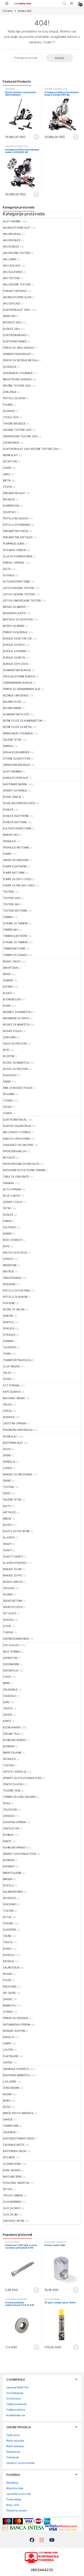 Image resolution: width=84 pixels, height=2576 pixels. What do you see at coordinates (14, 613) in the screenshot?
I see `NASADNI KLJUČEVI` at bounding box center [14, 613].